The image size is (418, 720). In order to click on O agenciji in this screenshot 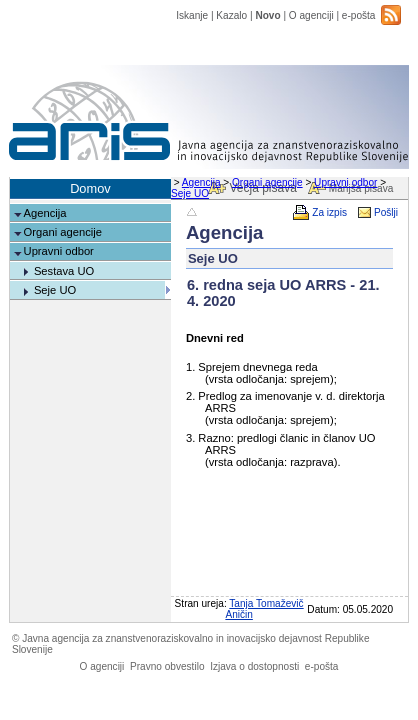, I will do `click(311, 15)`.